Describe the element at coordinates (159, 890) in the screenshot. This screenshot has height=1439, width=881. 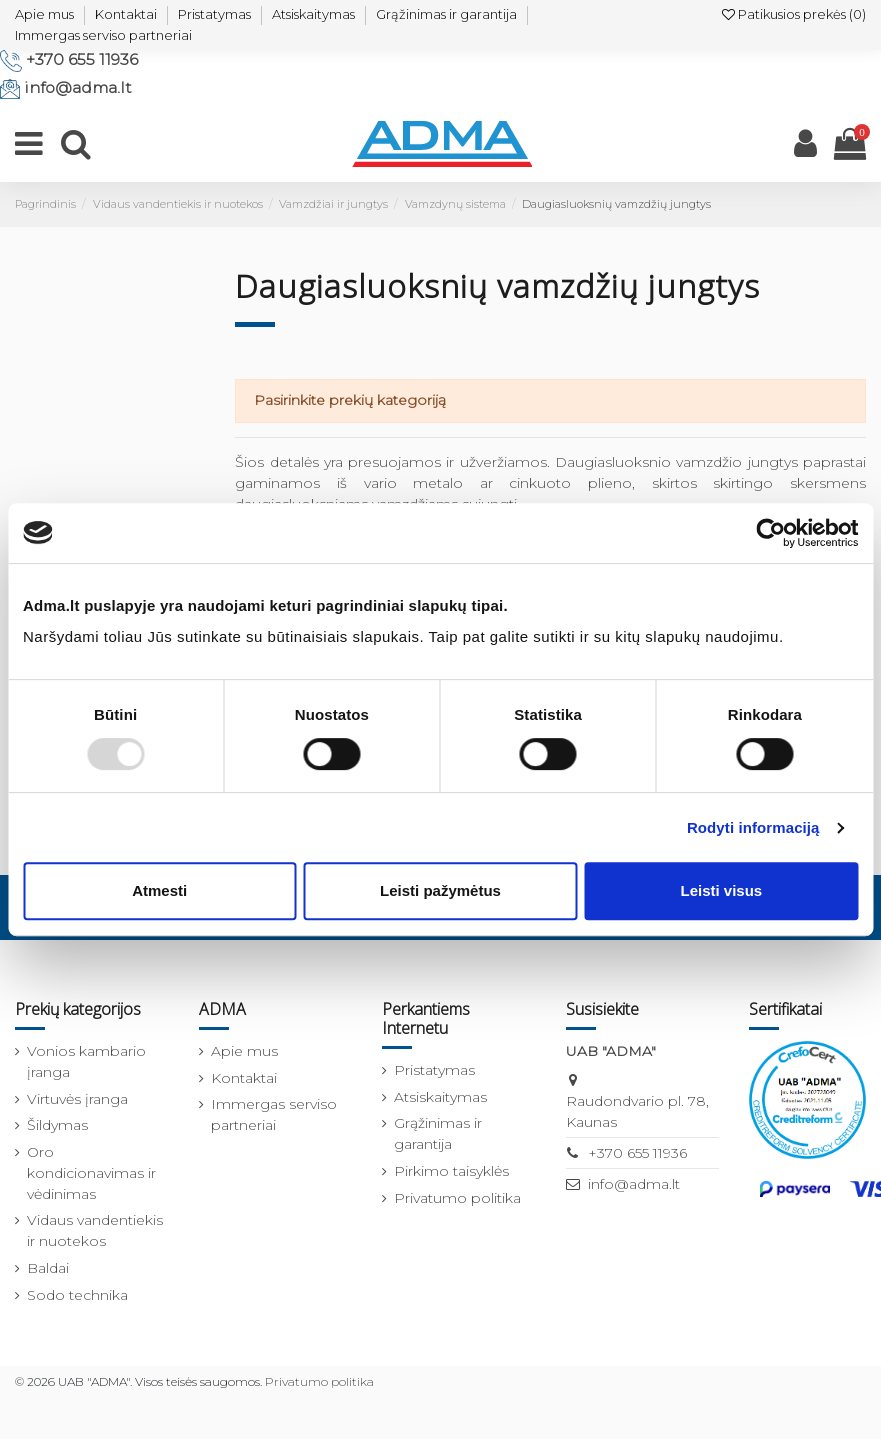
I see `Atmesti` at that location.